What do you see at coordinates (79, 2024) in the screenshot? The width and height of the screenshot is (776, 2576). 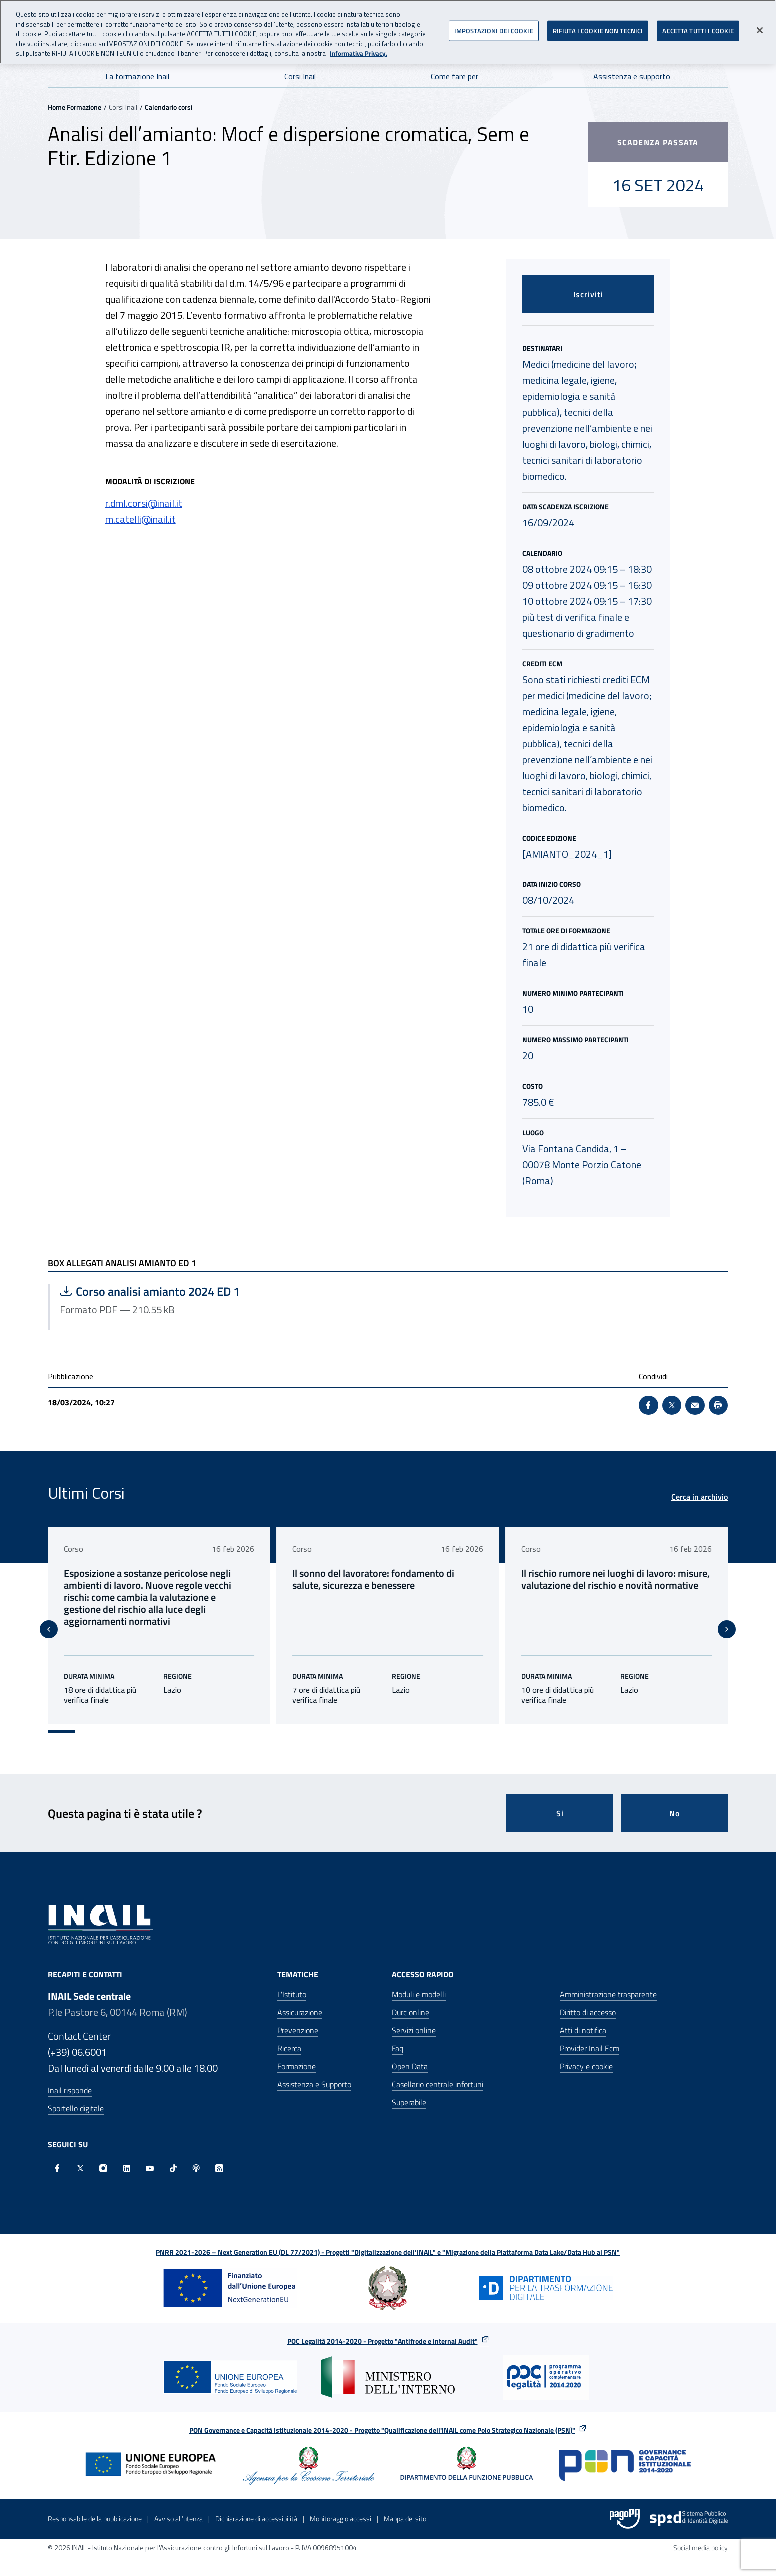 I see `Contact Center [Contact center]` at bounding box center [79, 2024].